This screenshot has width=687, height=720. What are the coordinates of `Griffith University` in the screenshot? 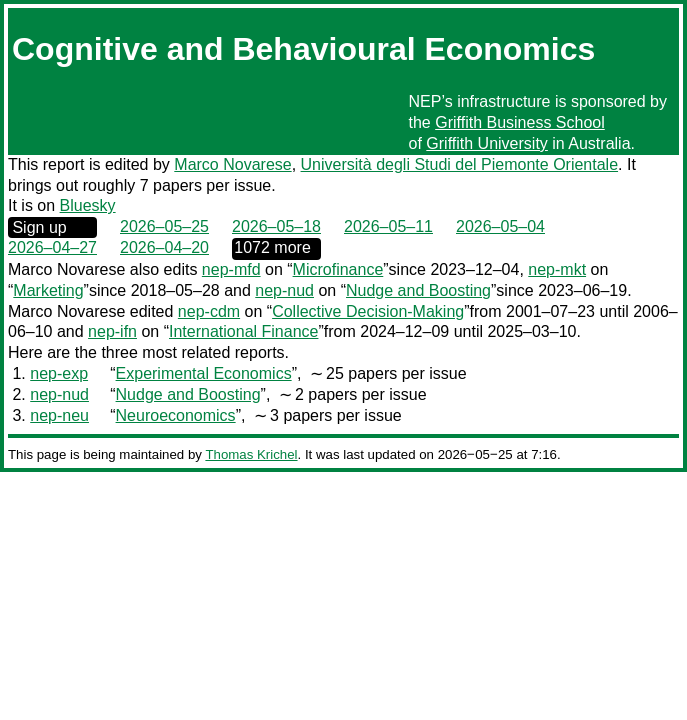 It's located at (487, 143).